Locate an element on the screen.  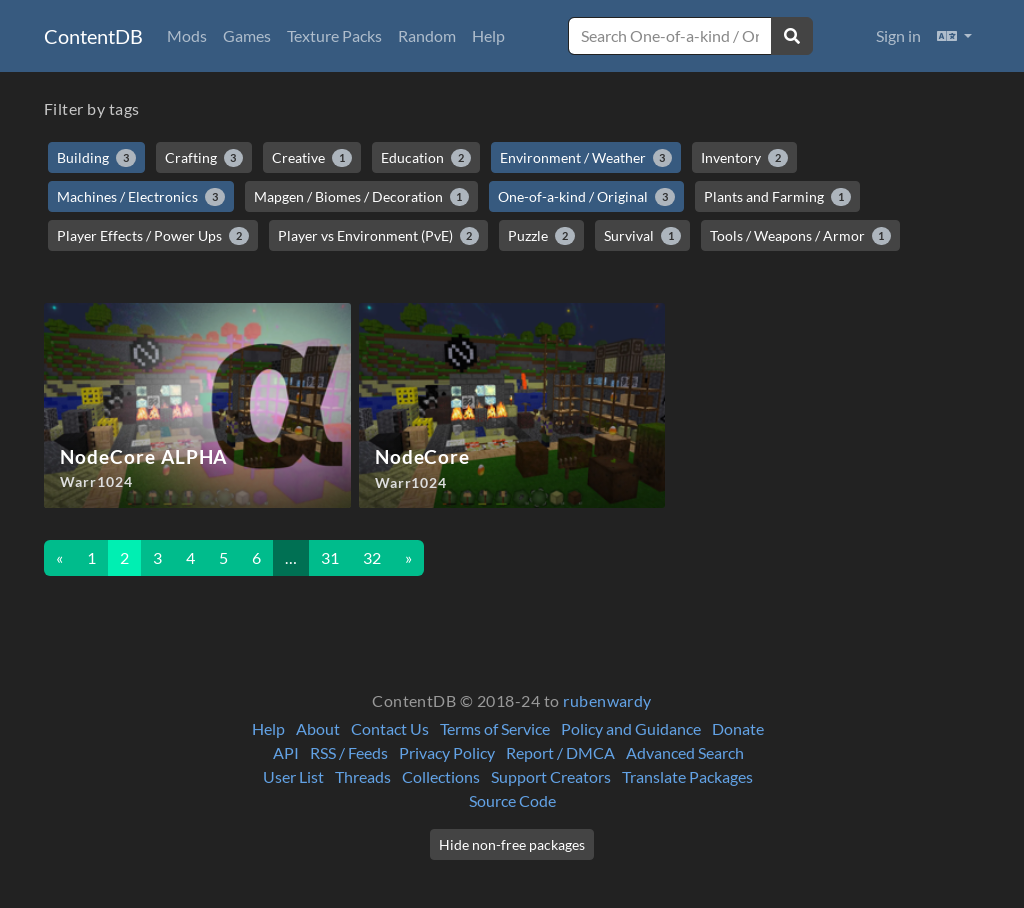
Help is located at coordinates (488, 35).